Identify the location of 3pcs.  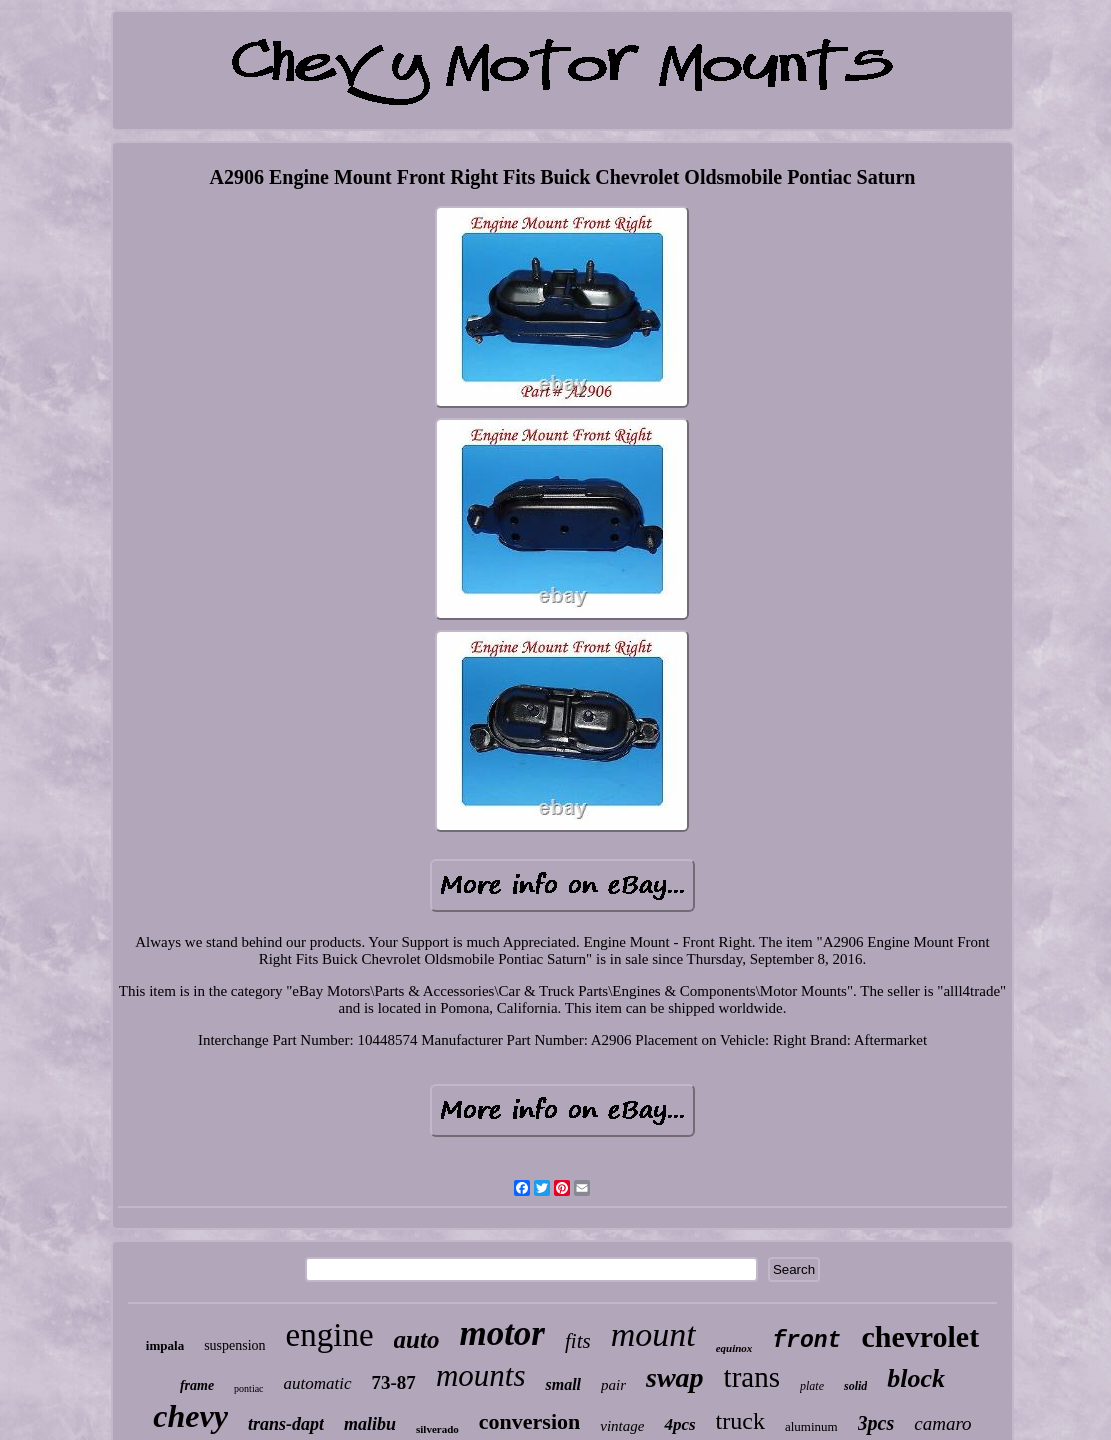
(876, 1423).